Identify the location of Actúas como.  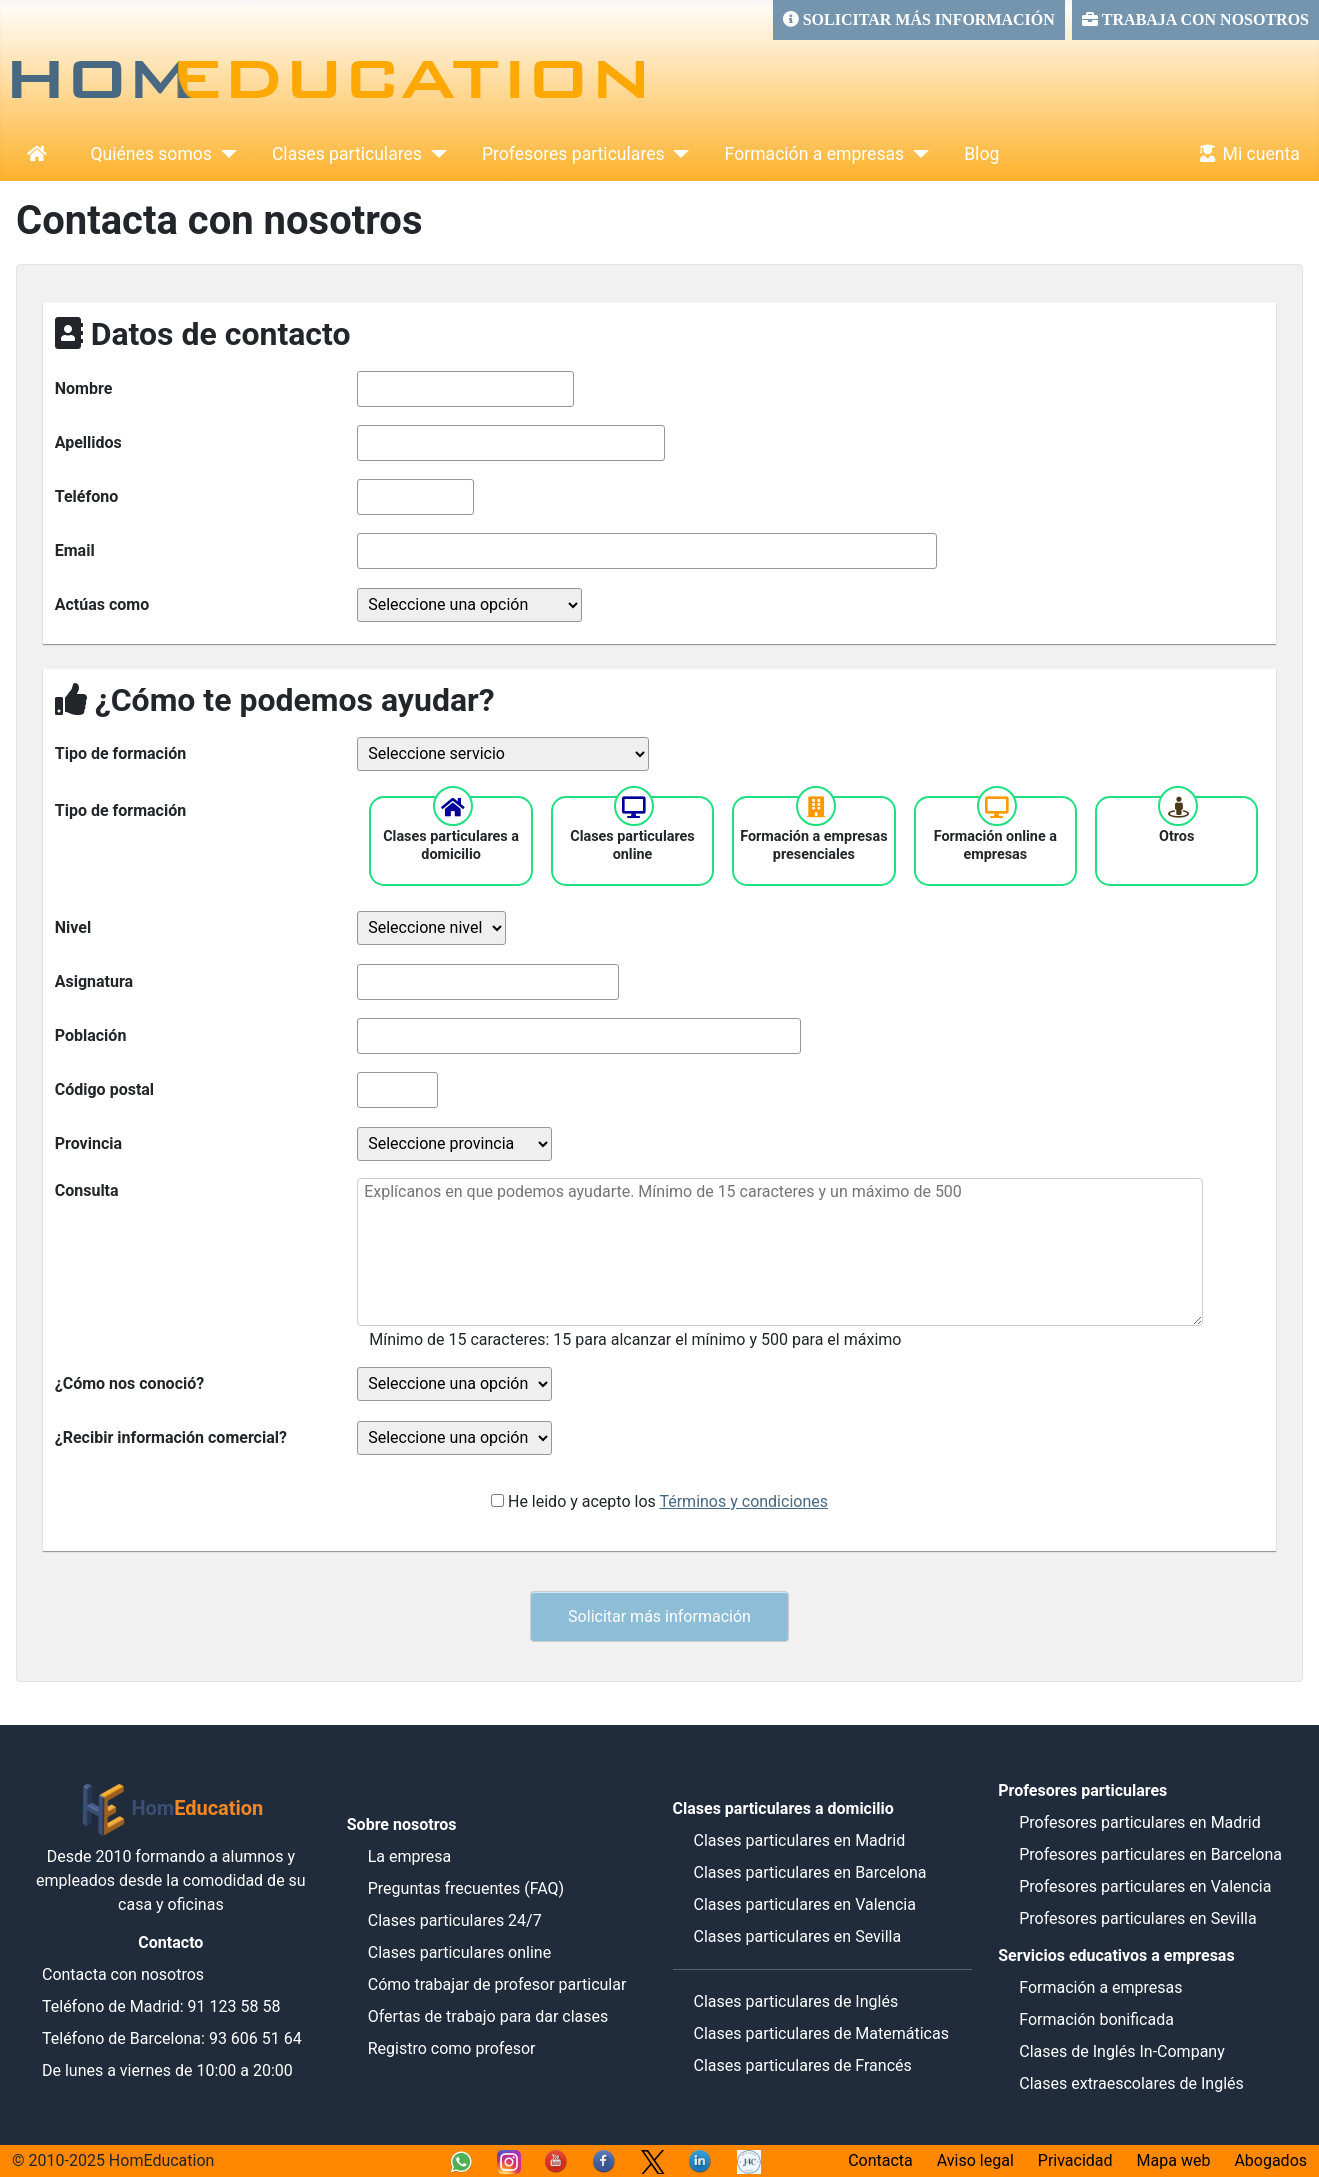
(102, 604).